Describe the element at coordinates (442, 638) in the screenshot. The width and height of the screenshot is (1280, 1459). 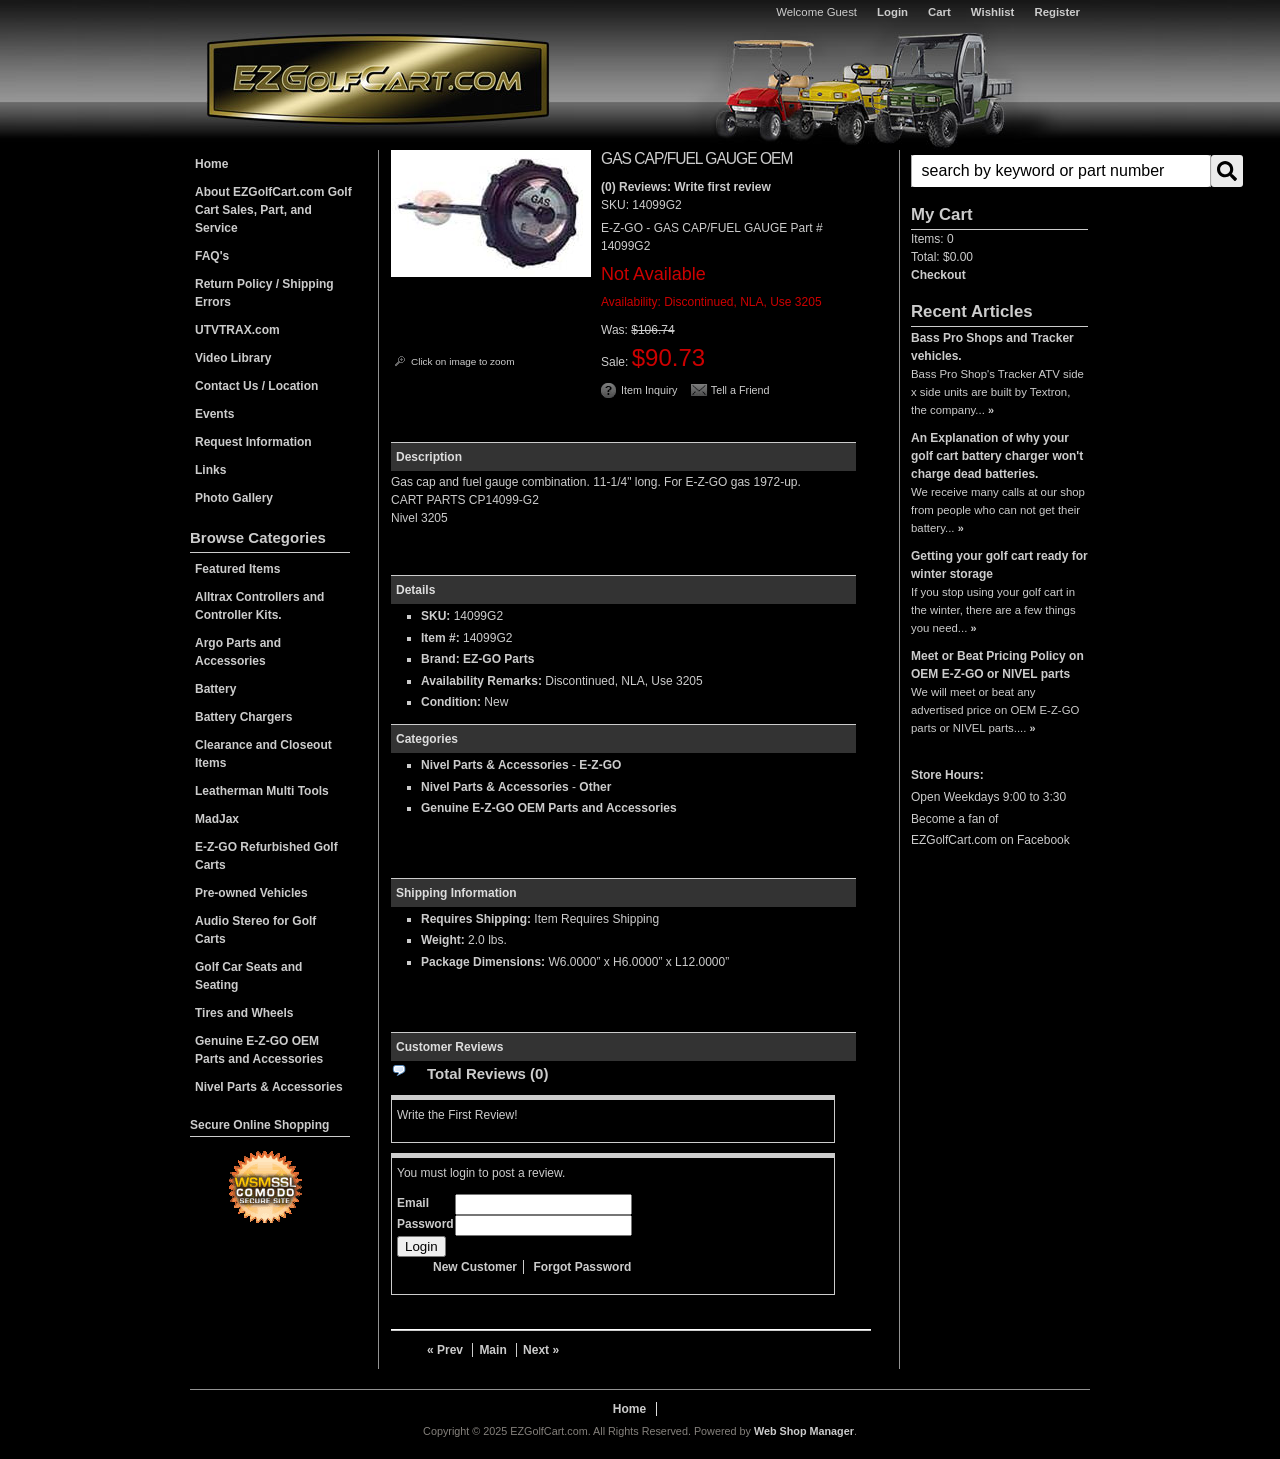
I see `Item #:` at that location.